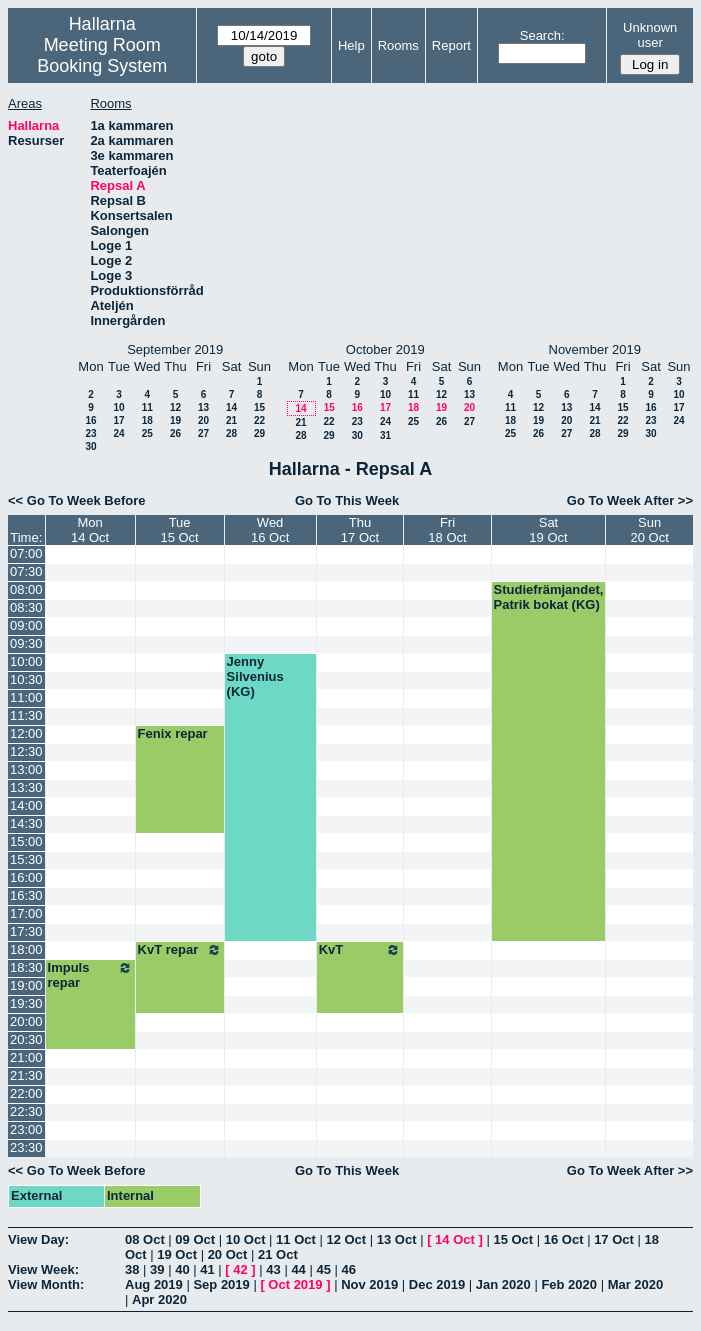  I want to click on 41, so click(207, 1269).